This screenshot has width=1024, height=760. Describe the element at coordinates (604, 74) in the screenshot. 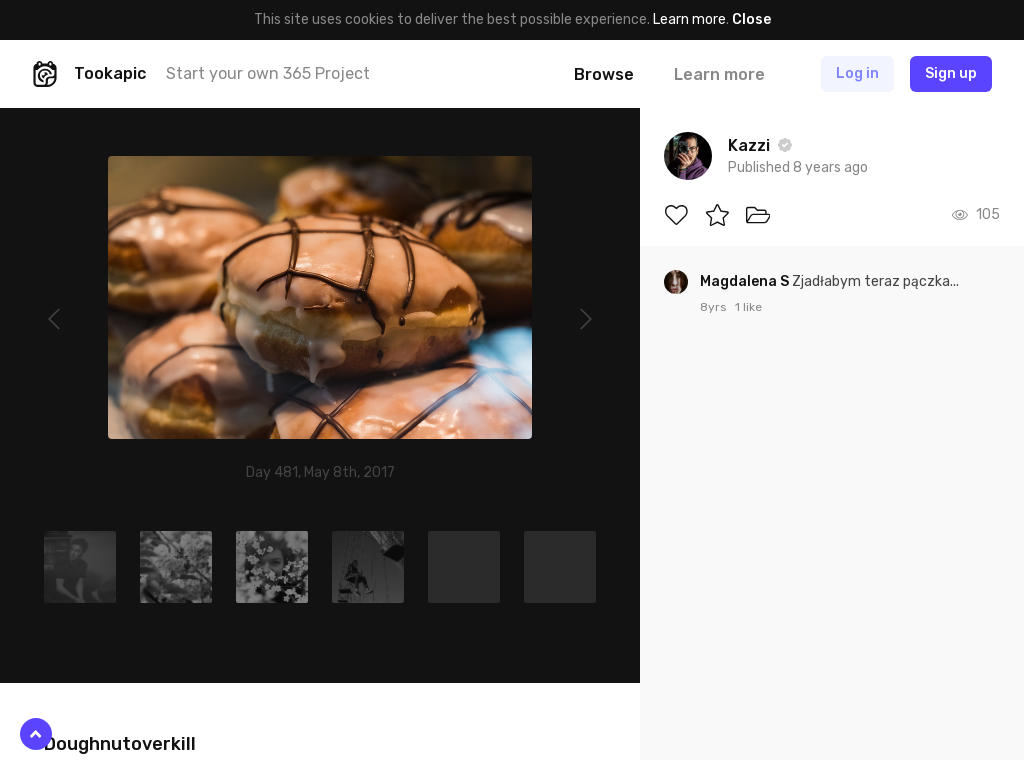

I see `Browse` at that location.